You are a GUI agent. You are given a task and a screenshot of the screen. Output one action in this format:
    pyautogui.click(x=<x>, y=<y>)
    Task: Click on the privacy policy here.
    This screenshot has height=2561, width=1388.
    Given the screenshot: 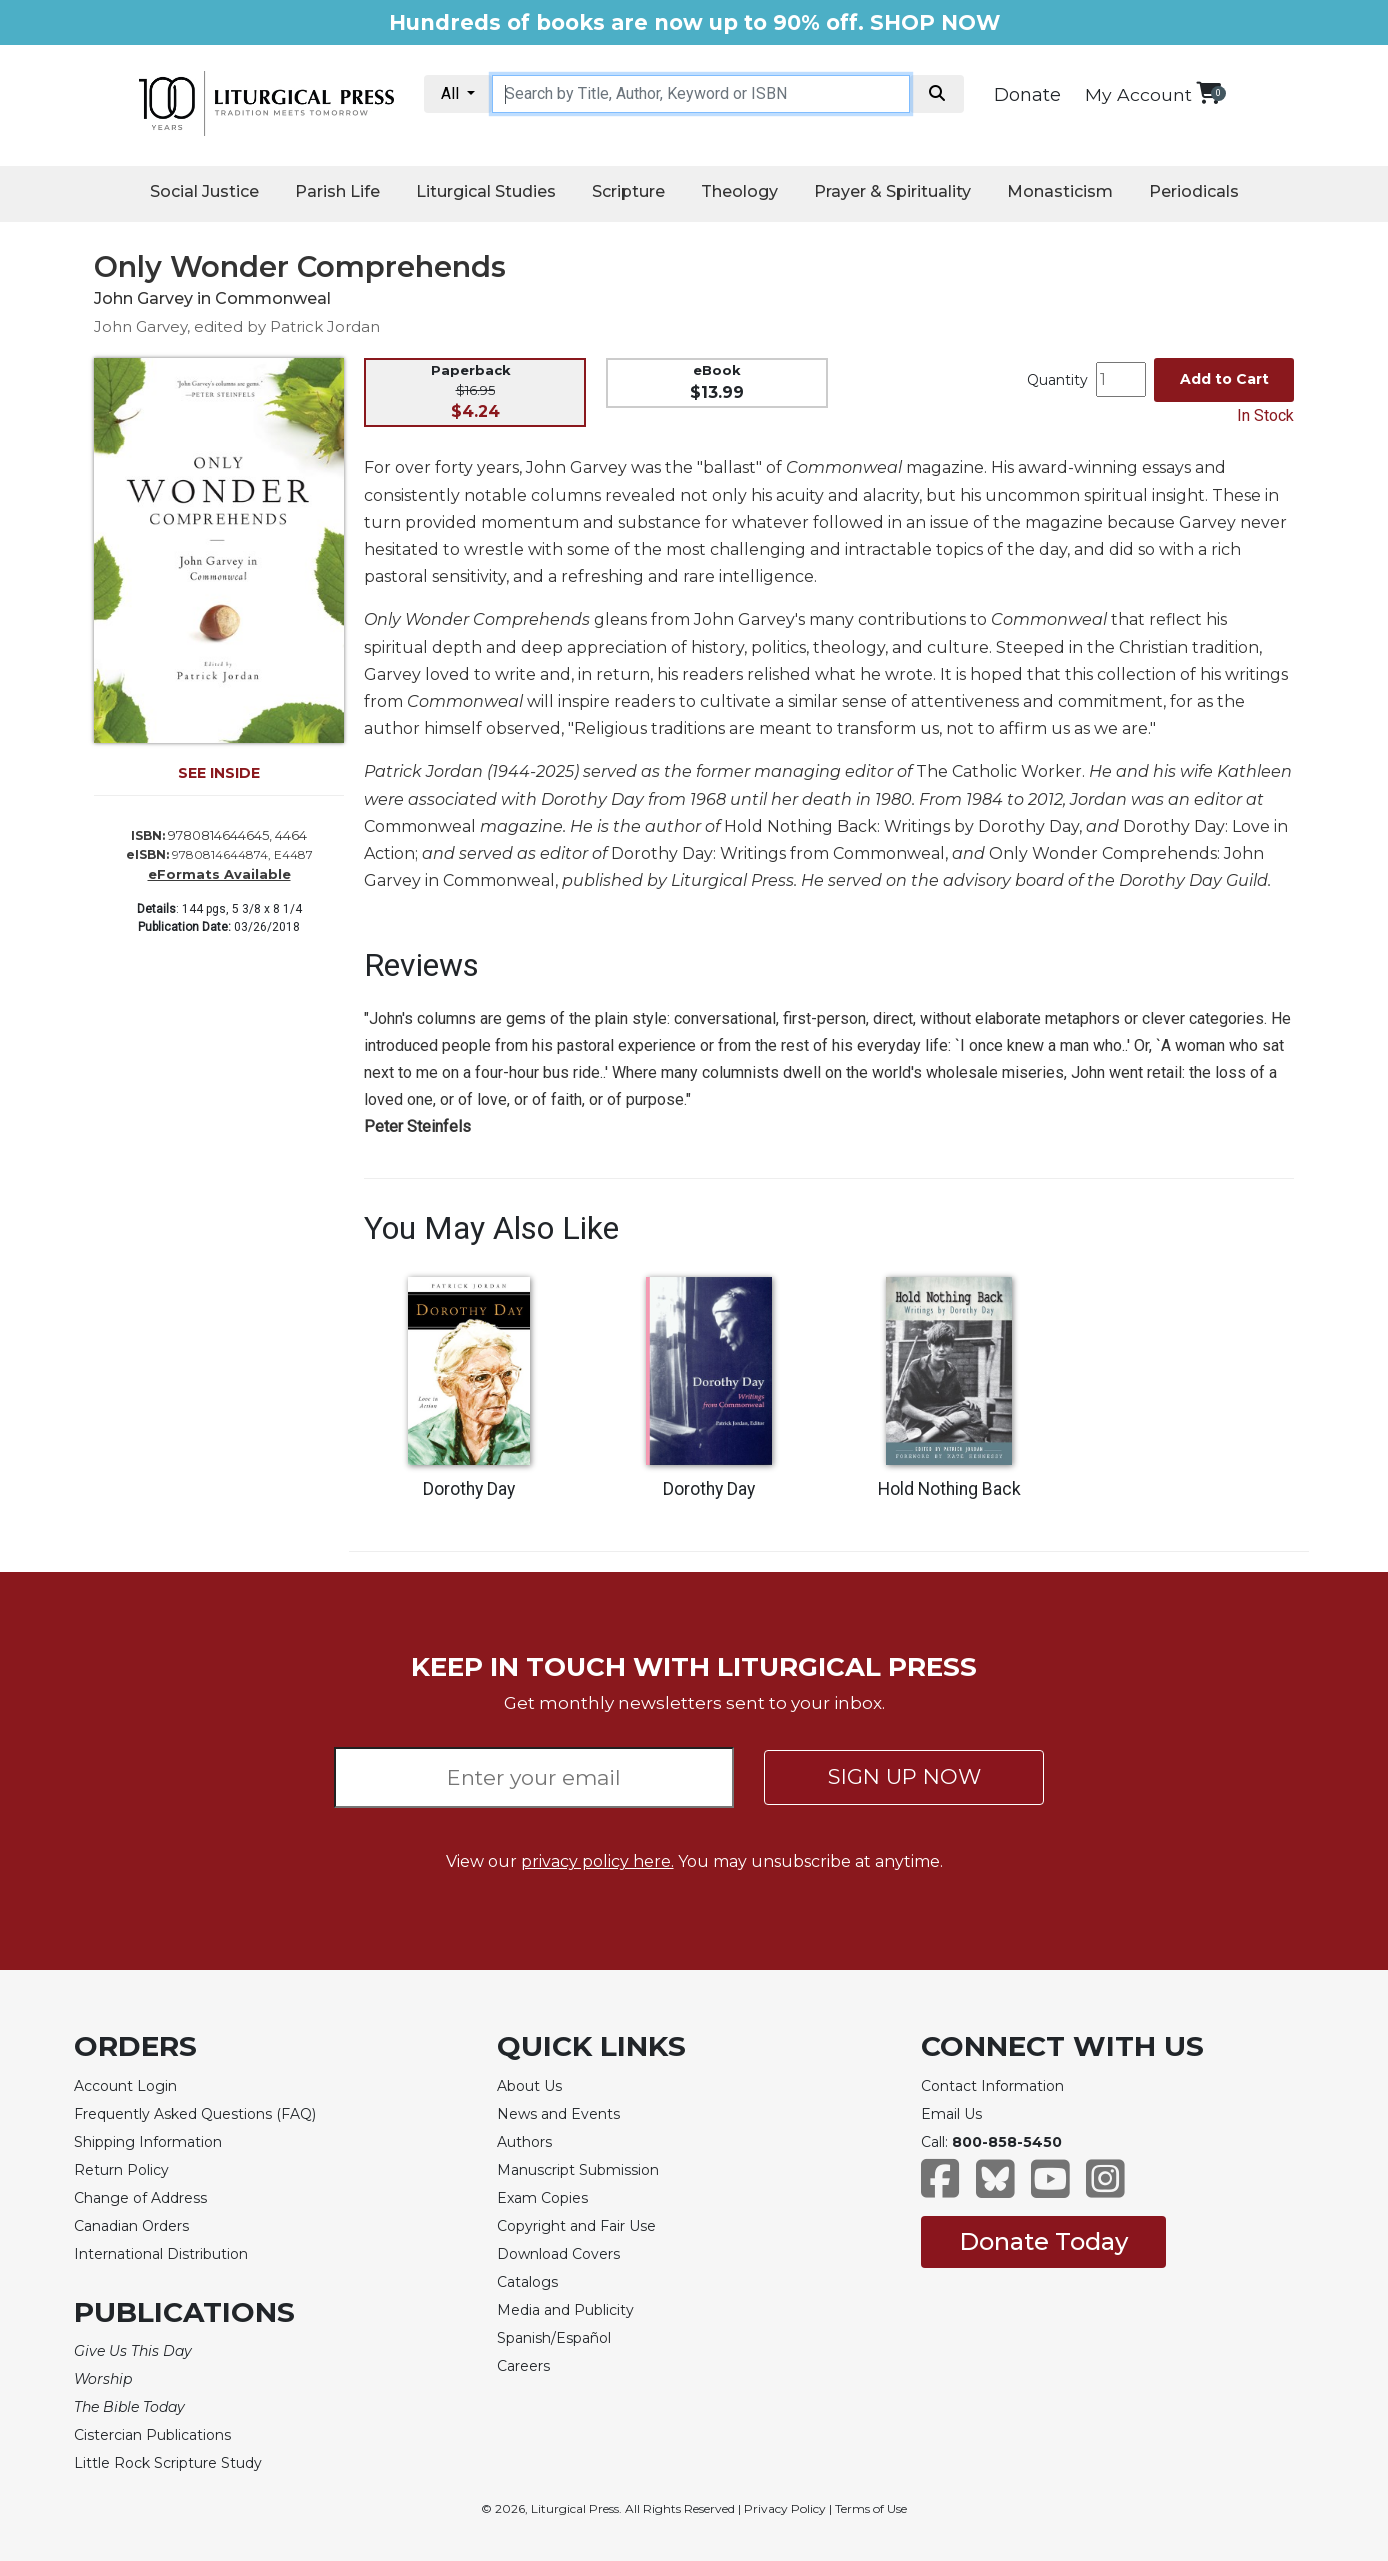 What is the action you would take?
    pyautogui.click(x=597, y=1861)
    